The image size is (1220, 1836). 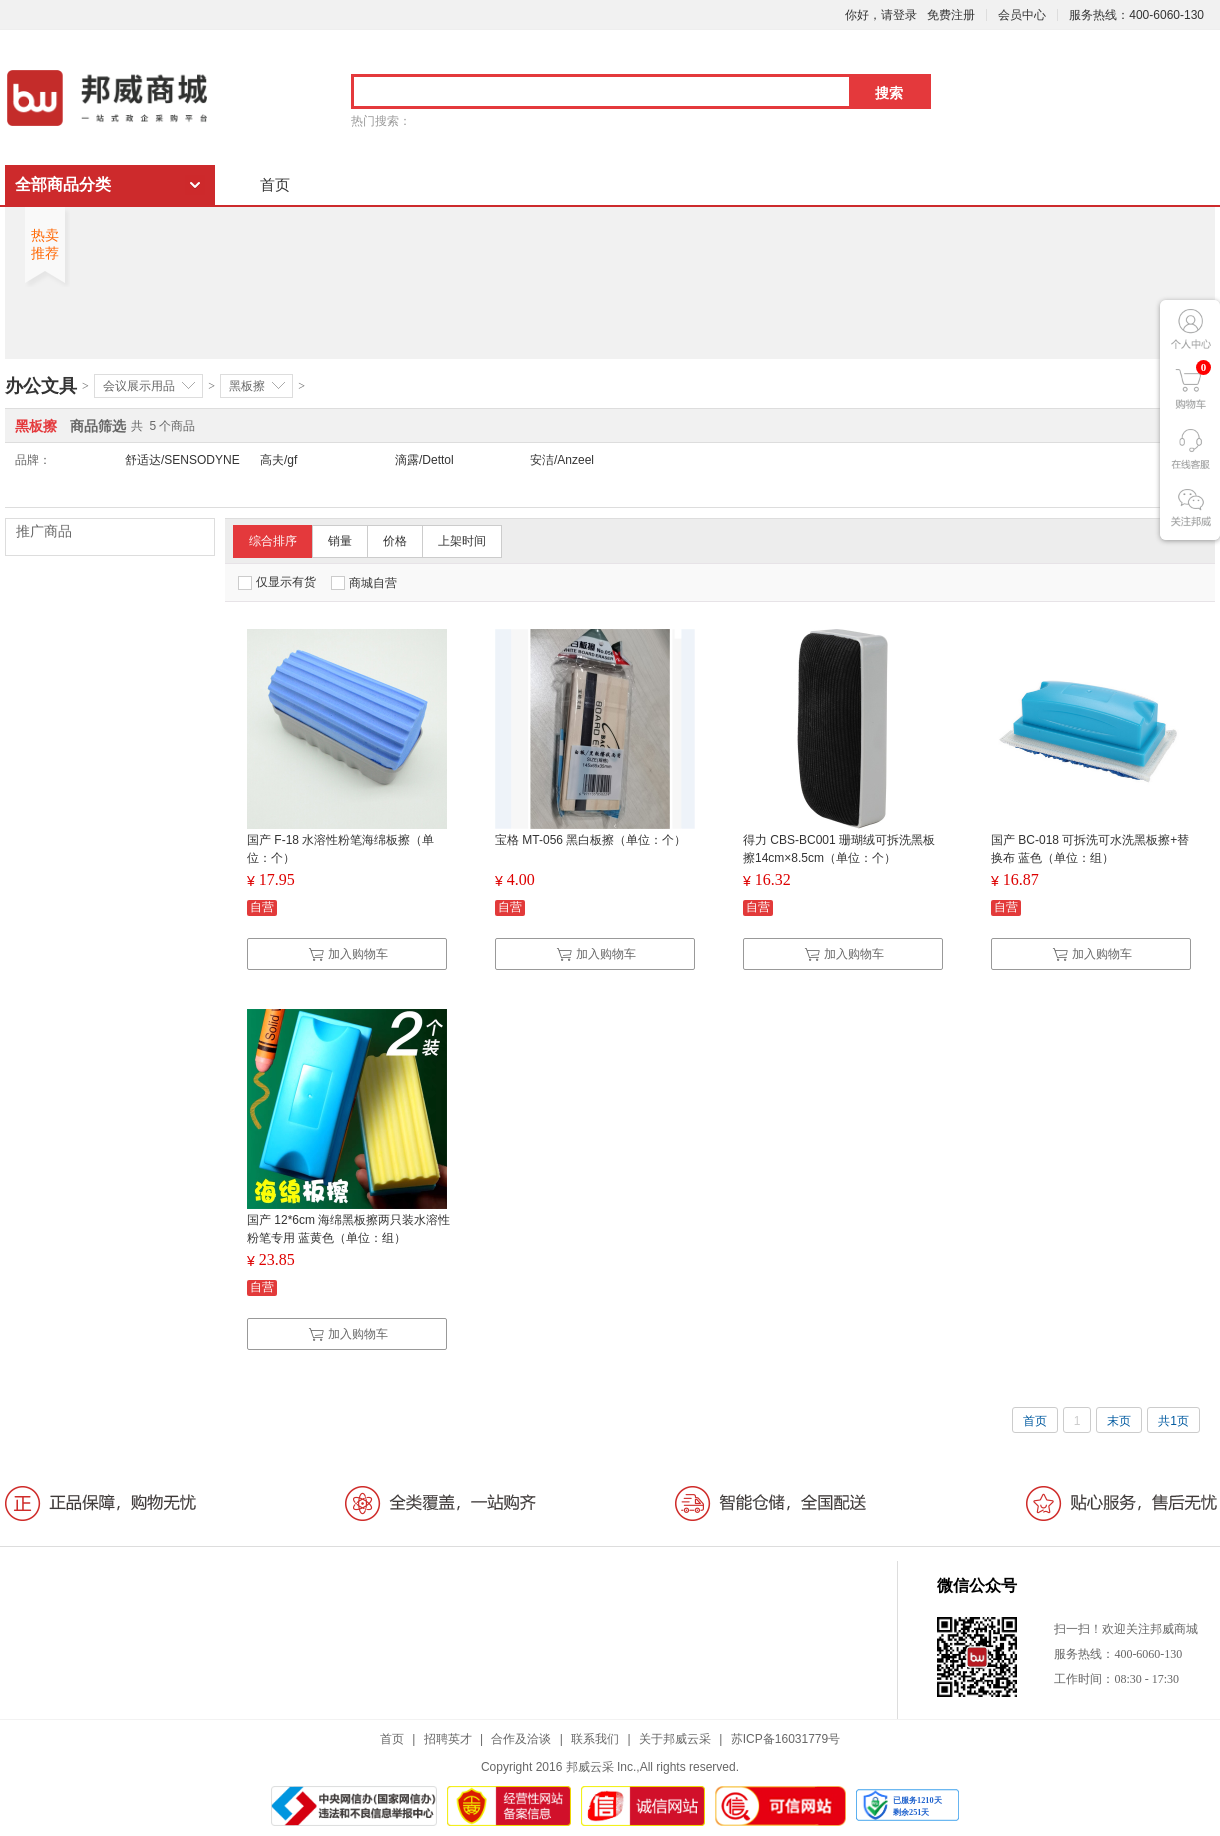 What do you see at coordinates (675, 1739) in the screenshot?
I see `关于邦威云采` at bounding box center [675, 1739].